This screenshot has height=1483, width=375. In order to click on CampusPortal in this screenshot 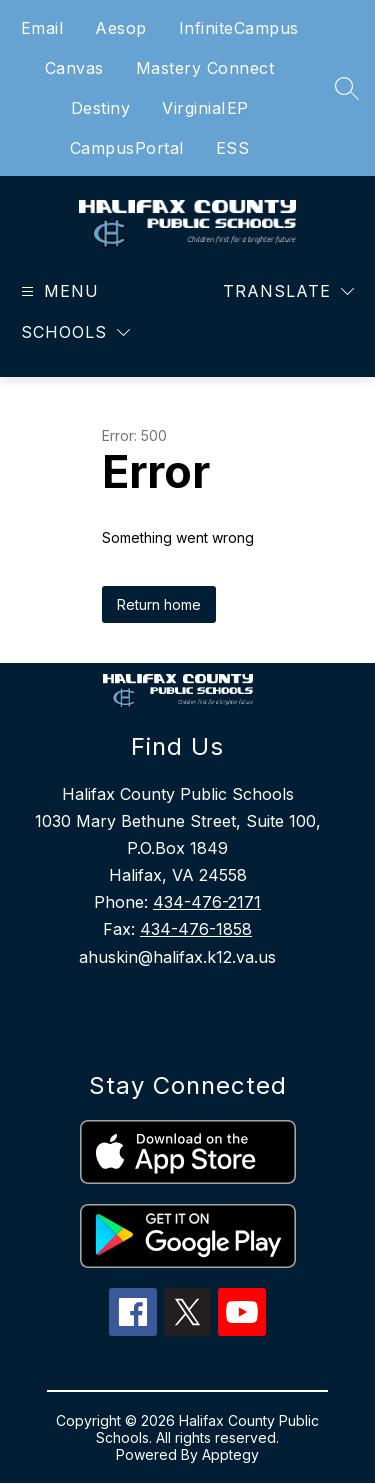, I will do `click(127, 148)`.